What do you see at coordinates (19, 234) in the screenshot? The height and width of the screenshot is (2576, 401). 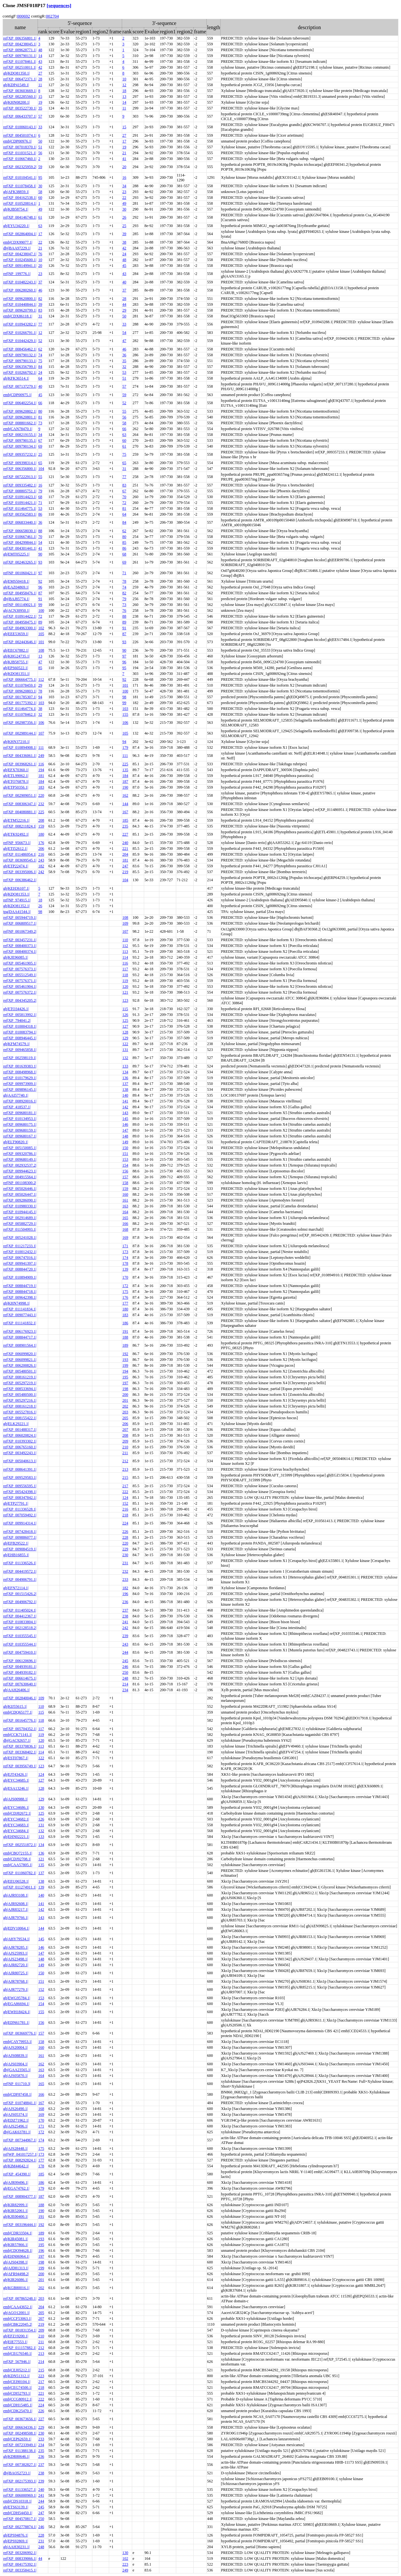 I see `ref|XP_002864004.1|` at bounding box center [19, 234].